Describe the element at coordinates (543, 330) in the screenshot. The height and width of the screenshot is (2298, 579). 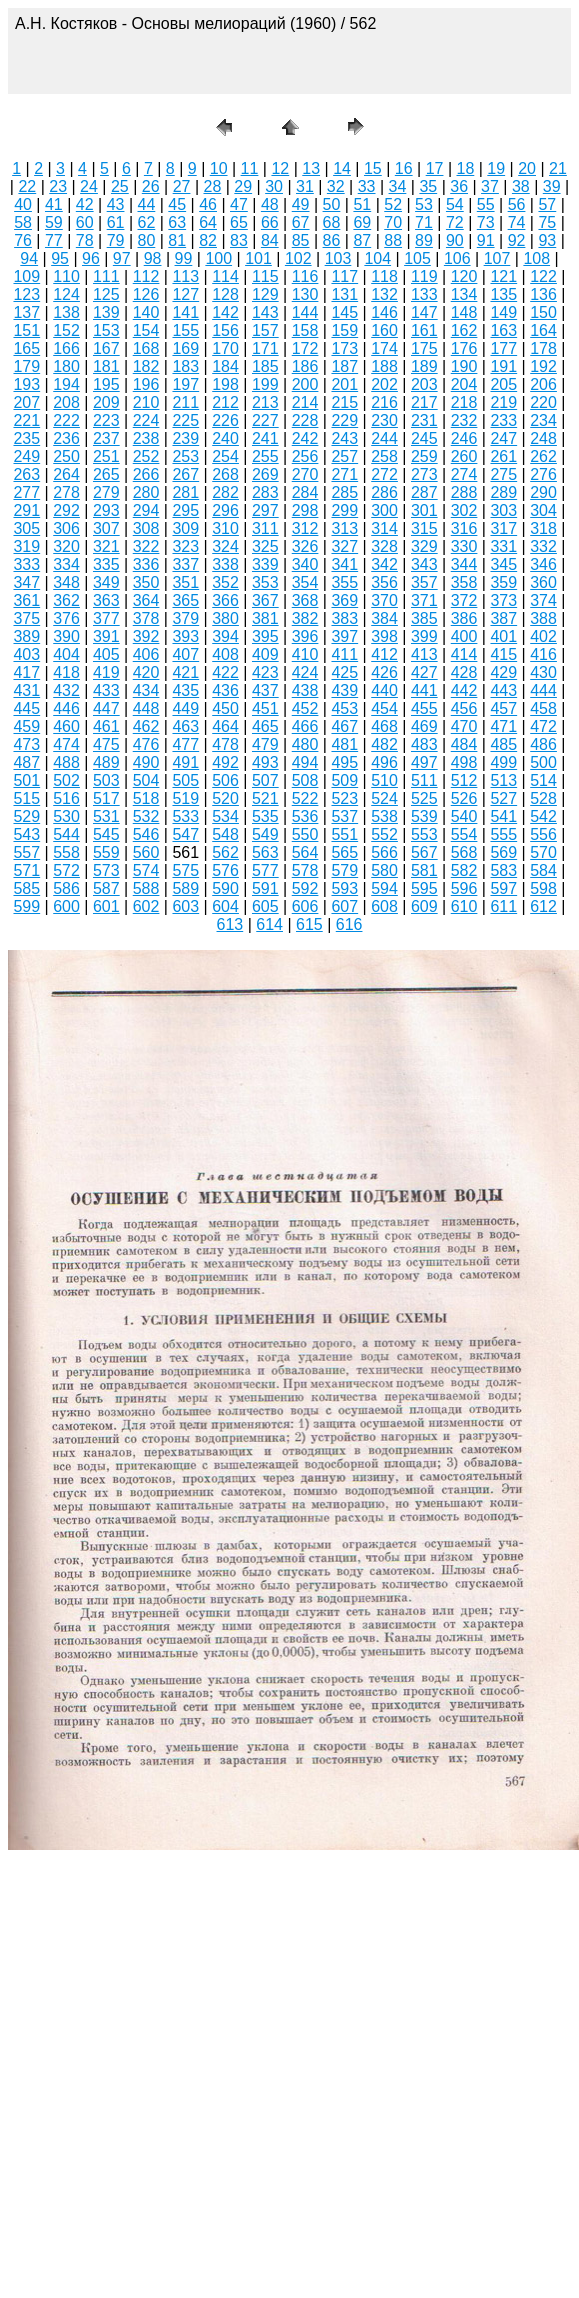
I see `164` at that location.